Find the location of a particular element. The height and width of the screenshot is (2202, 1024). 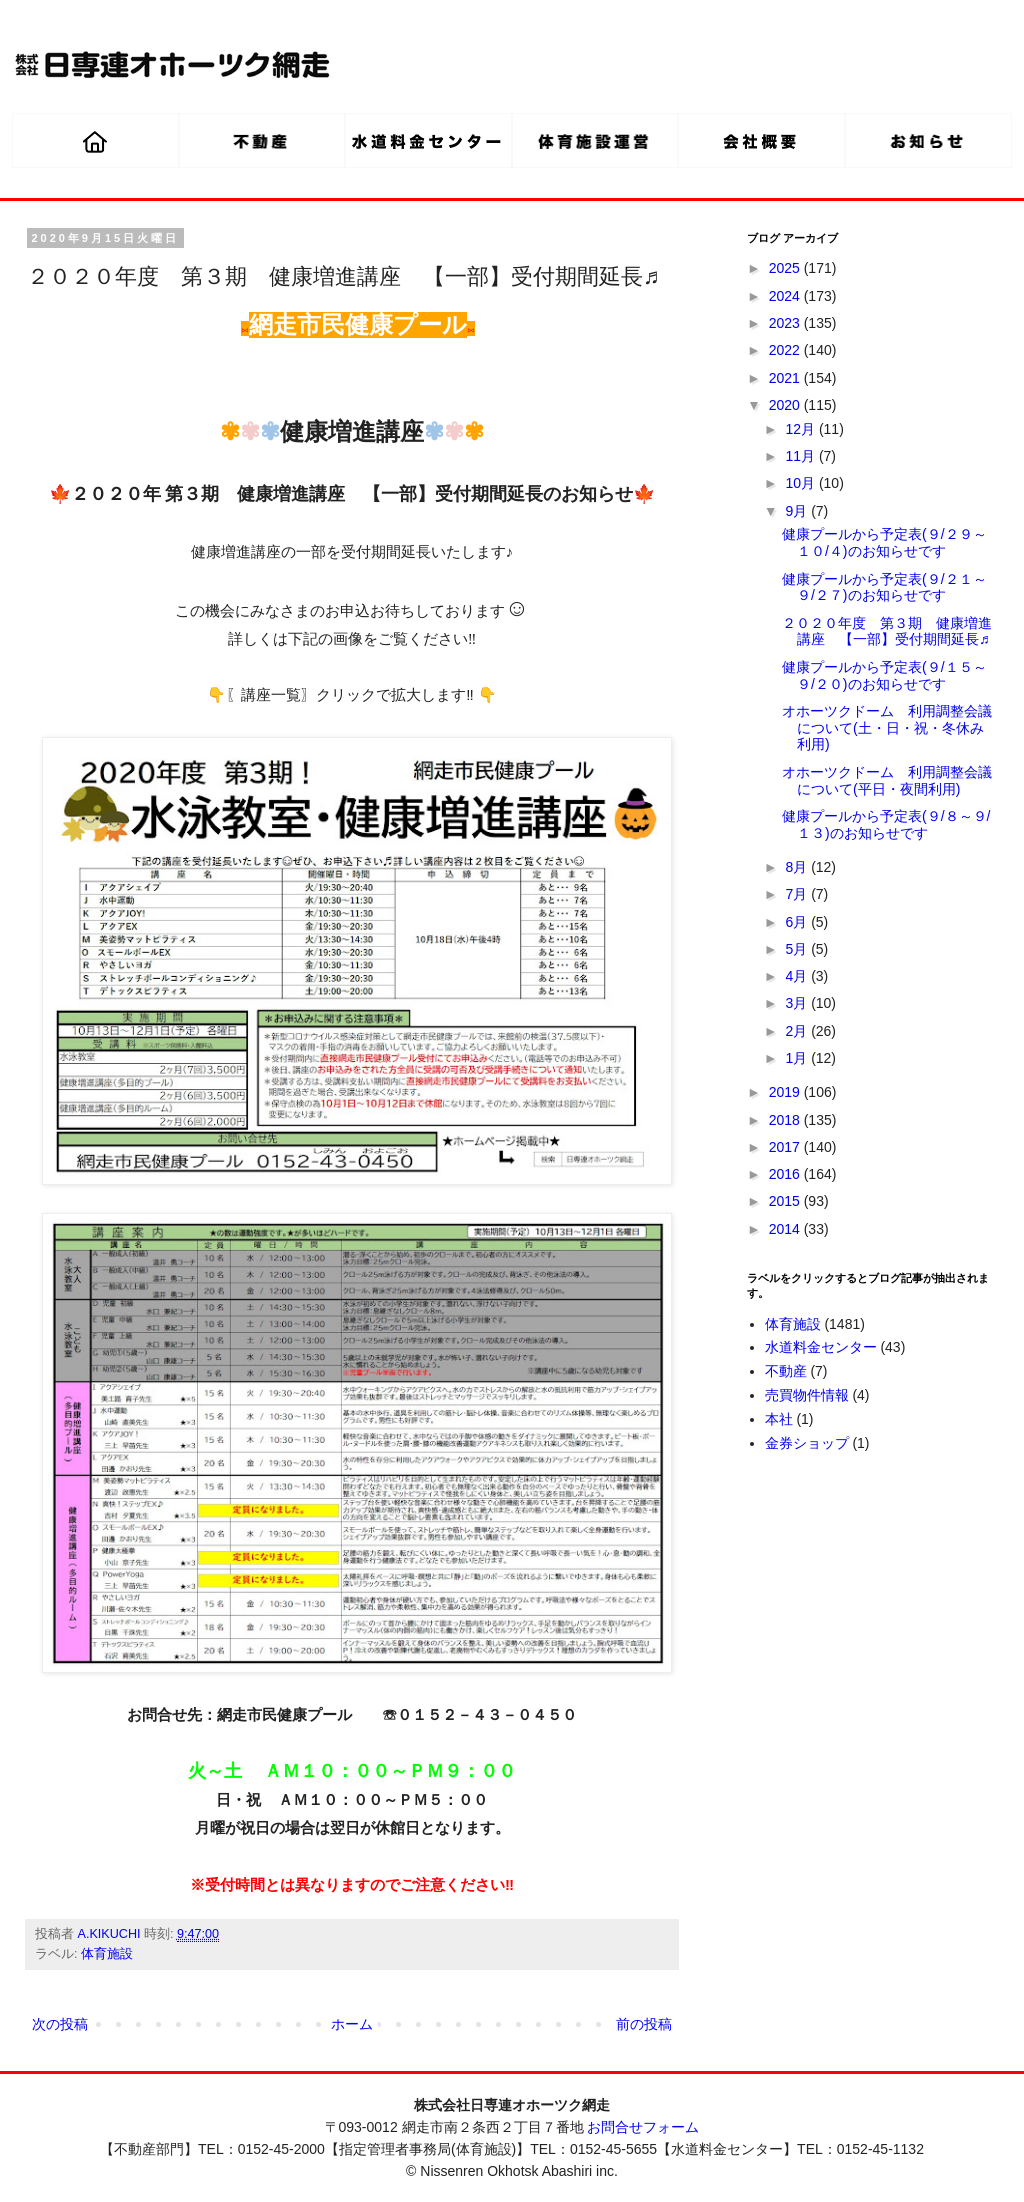

ホーム is located at coordinates (352, 2024).